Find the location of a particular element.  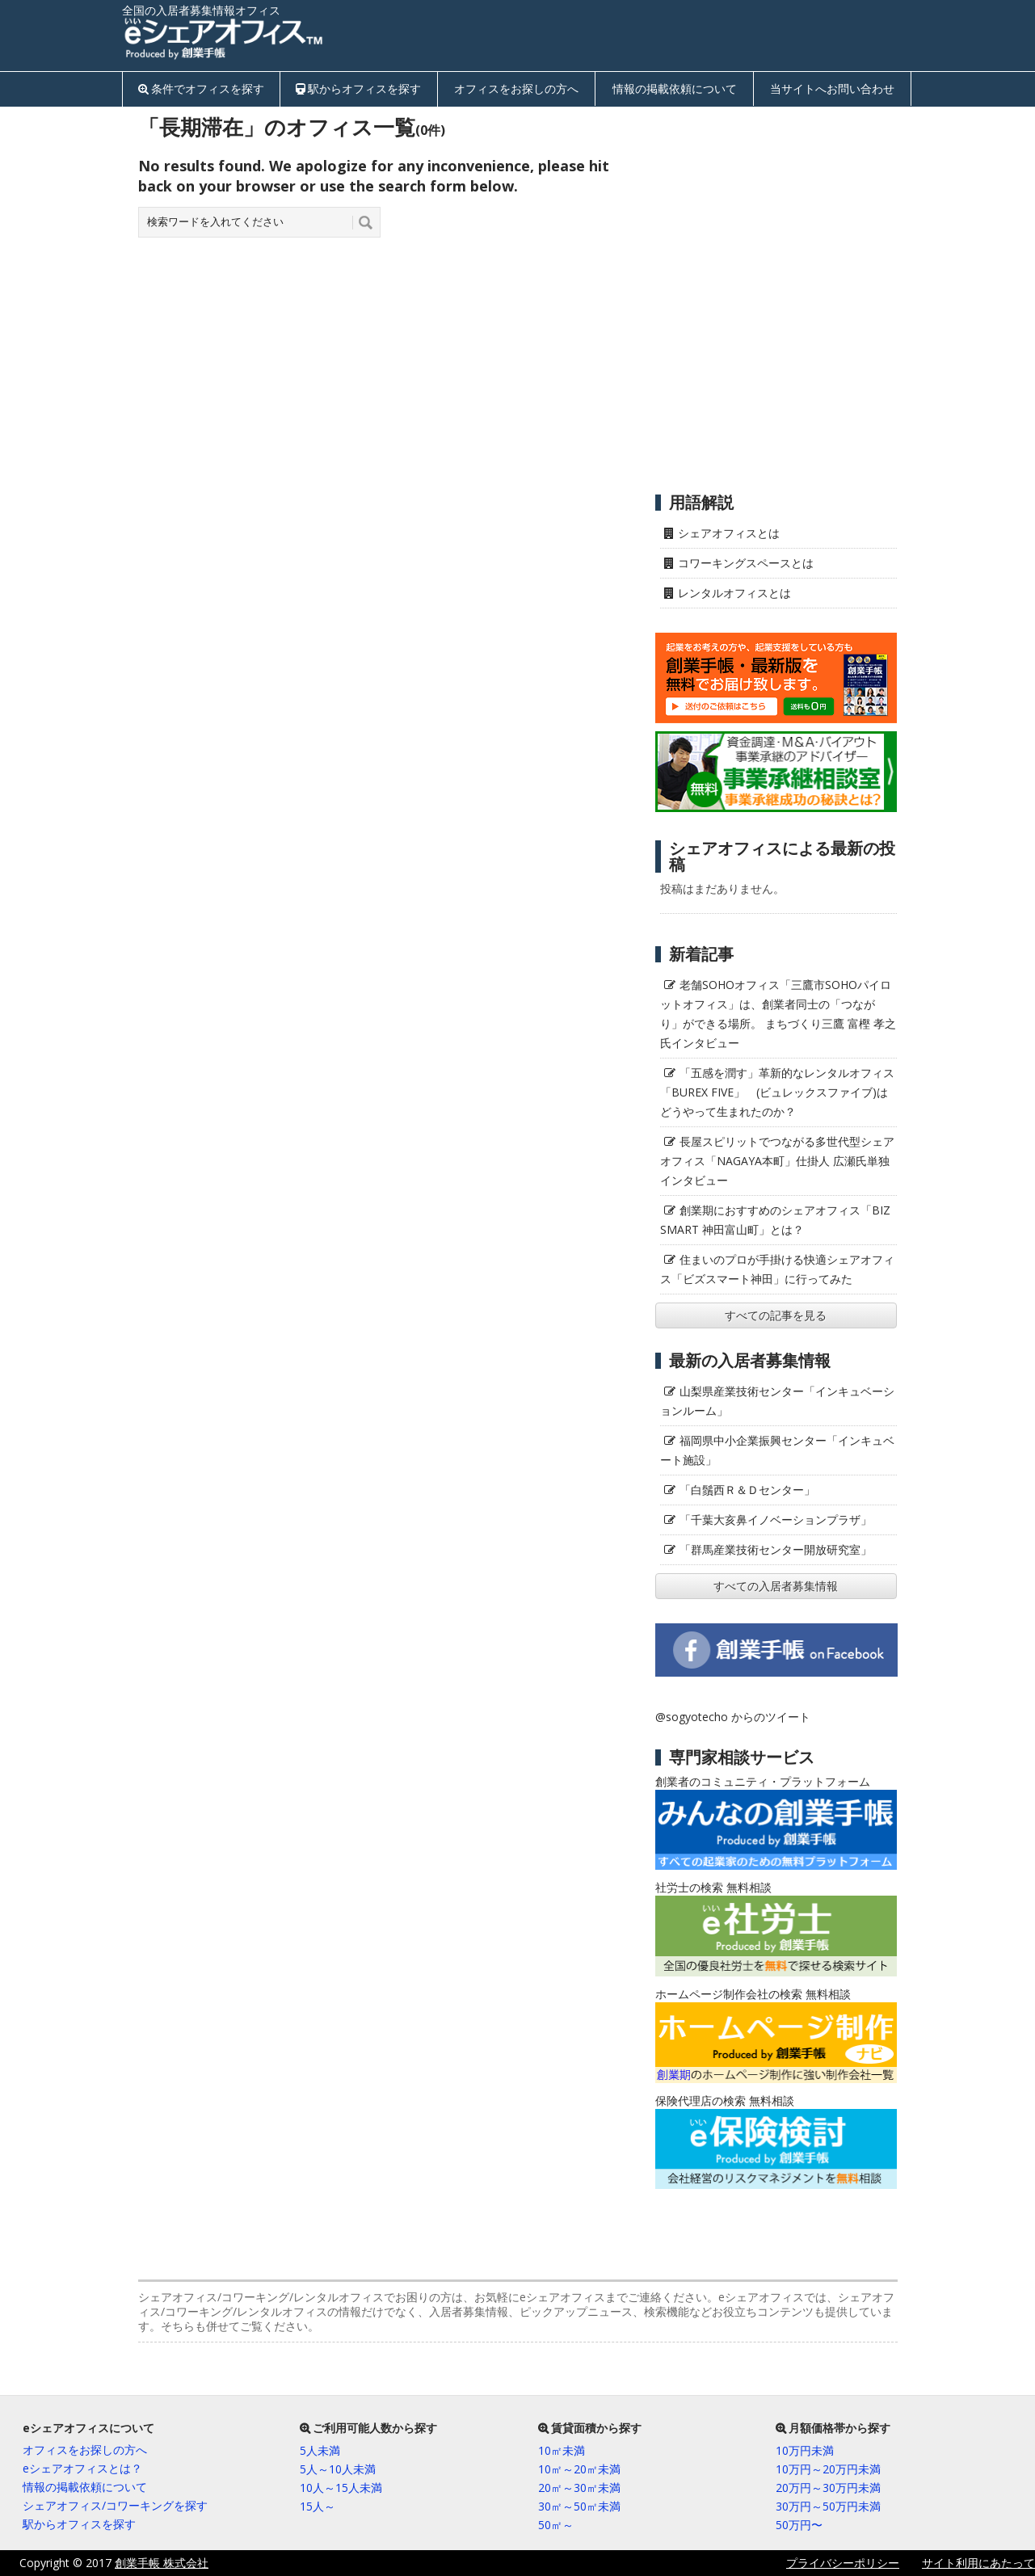

50㎡～ is located at coordinates (556, 2524).